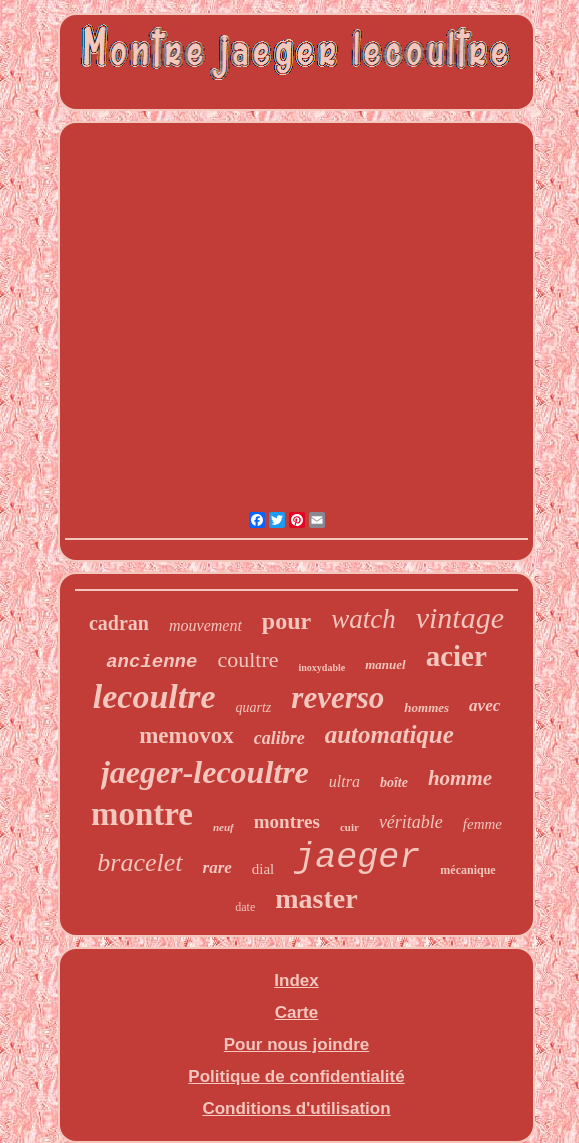 The image size is (579, 1143). What do you see at coordinates (296, 980) in the screenshot?
I see `Index` at bounding box center [296, 980].